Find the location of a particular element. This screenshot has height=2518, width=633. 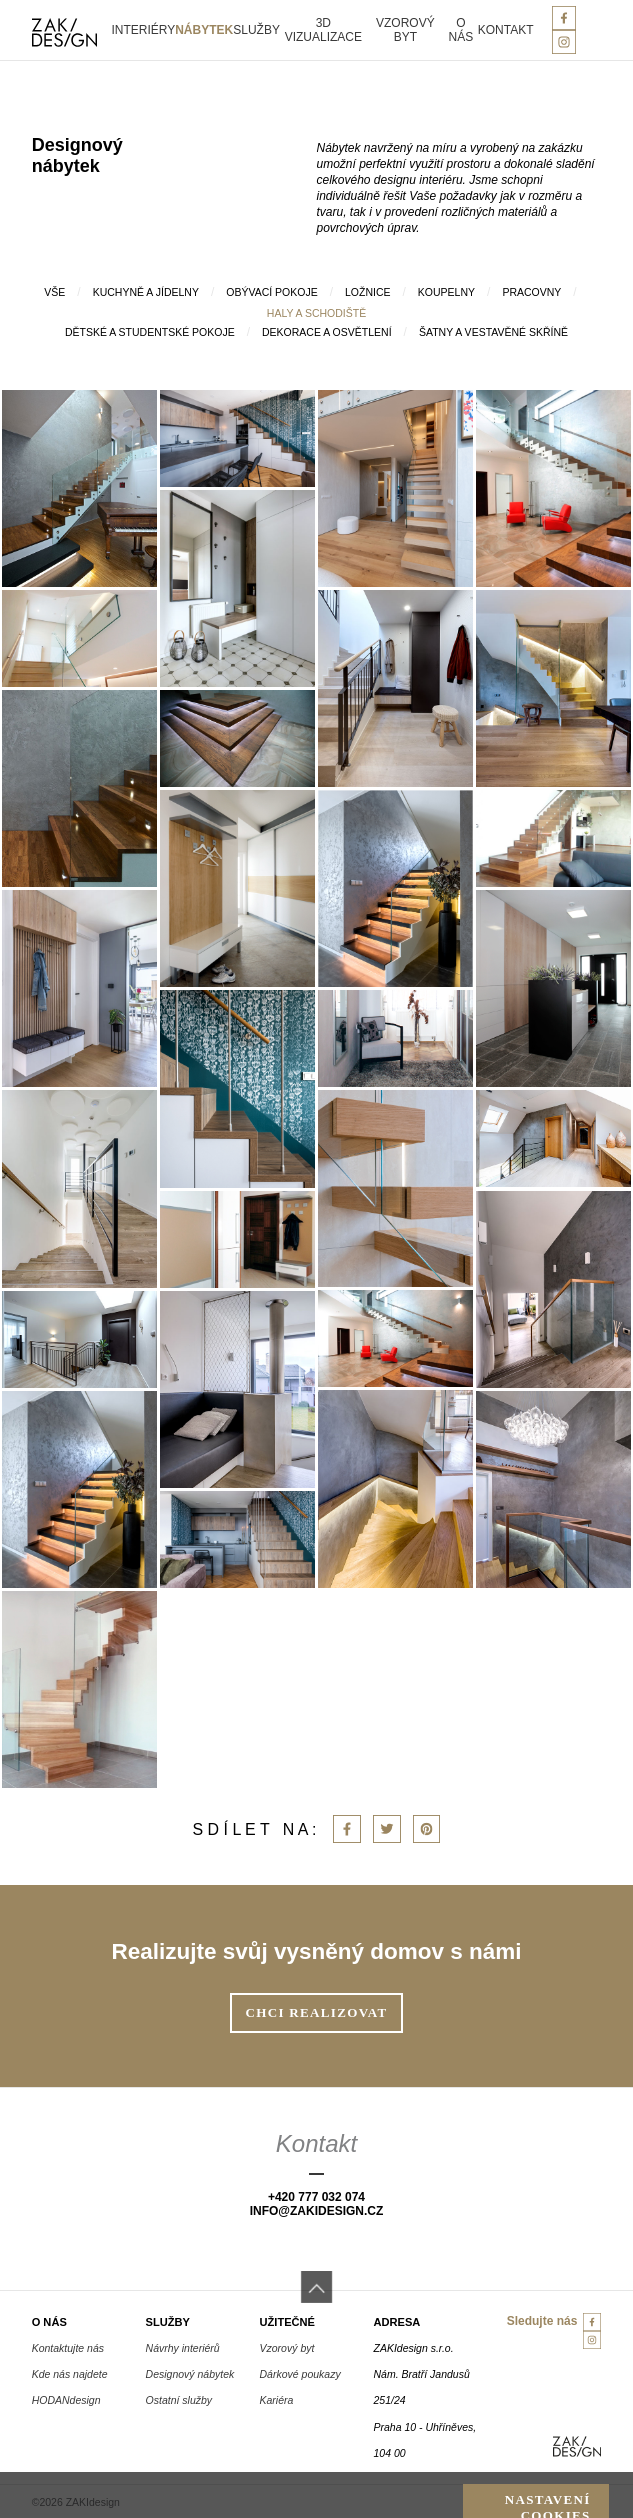

Obývací pokoje is located at coordinates (271, 292).